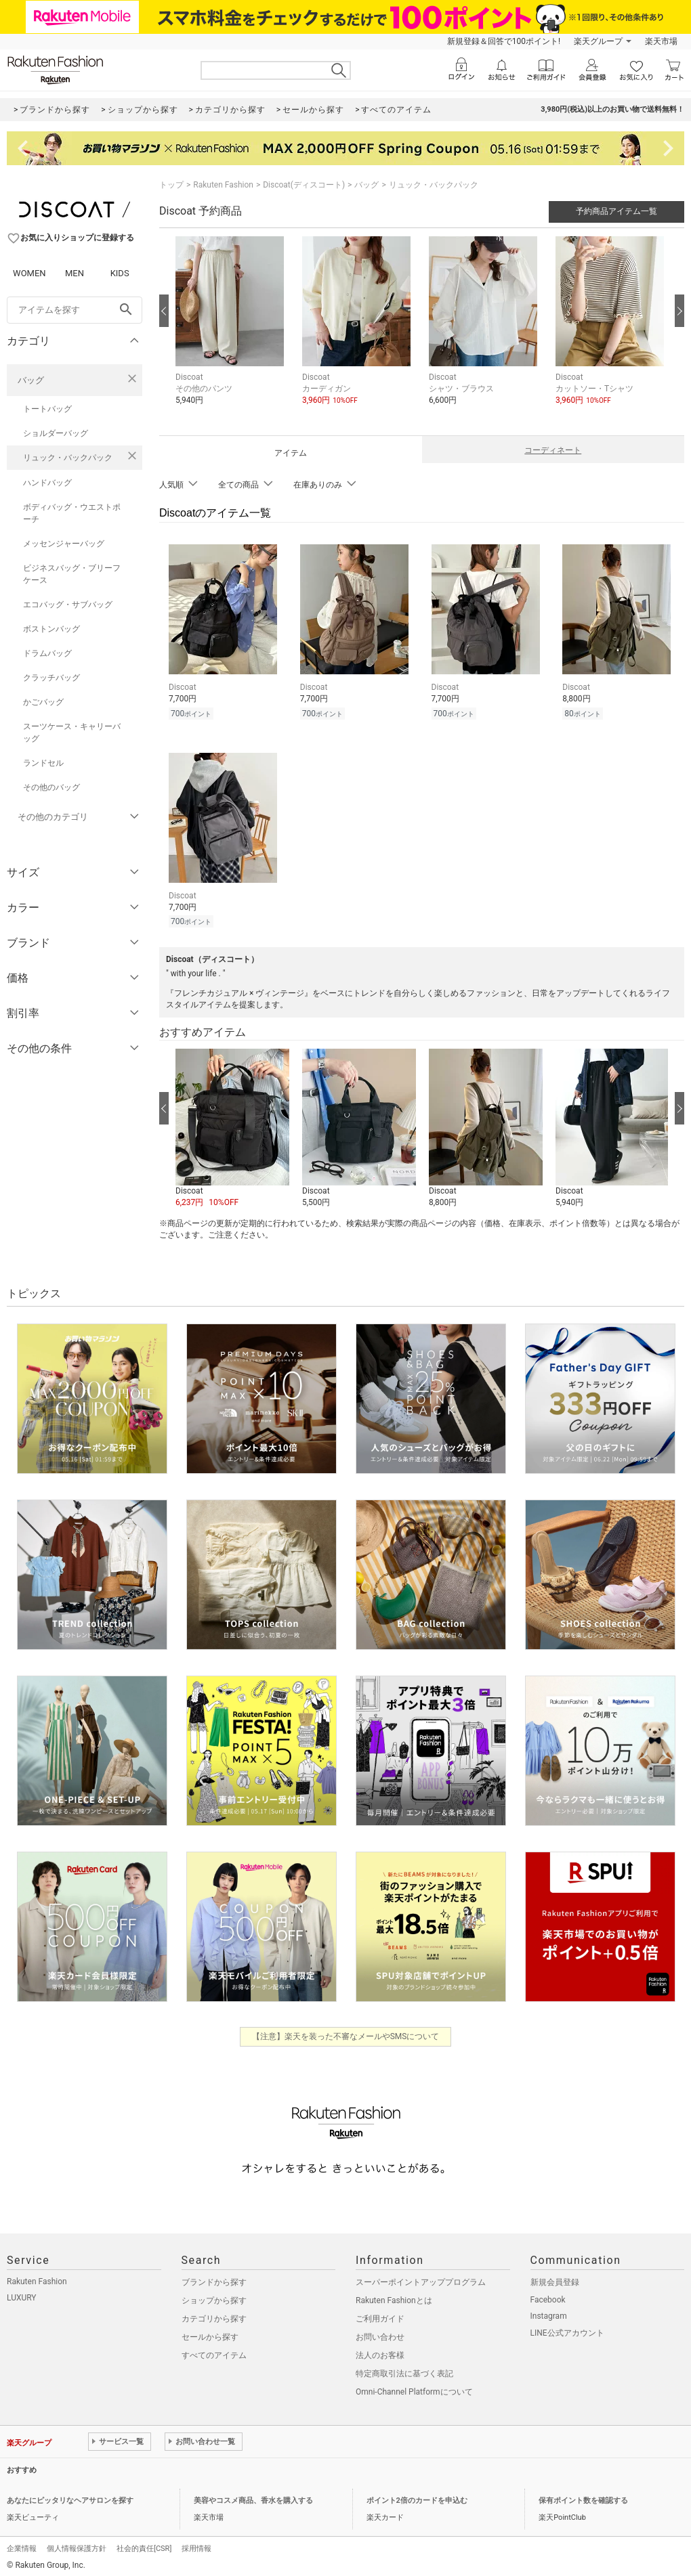 The width and height of the screenshot is (691, 2576). What do you see at coordinates (214, 2296) in the screenshot?
I see `ショップから探す` at bounding box center [214, 2296].